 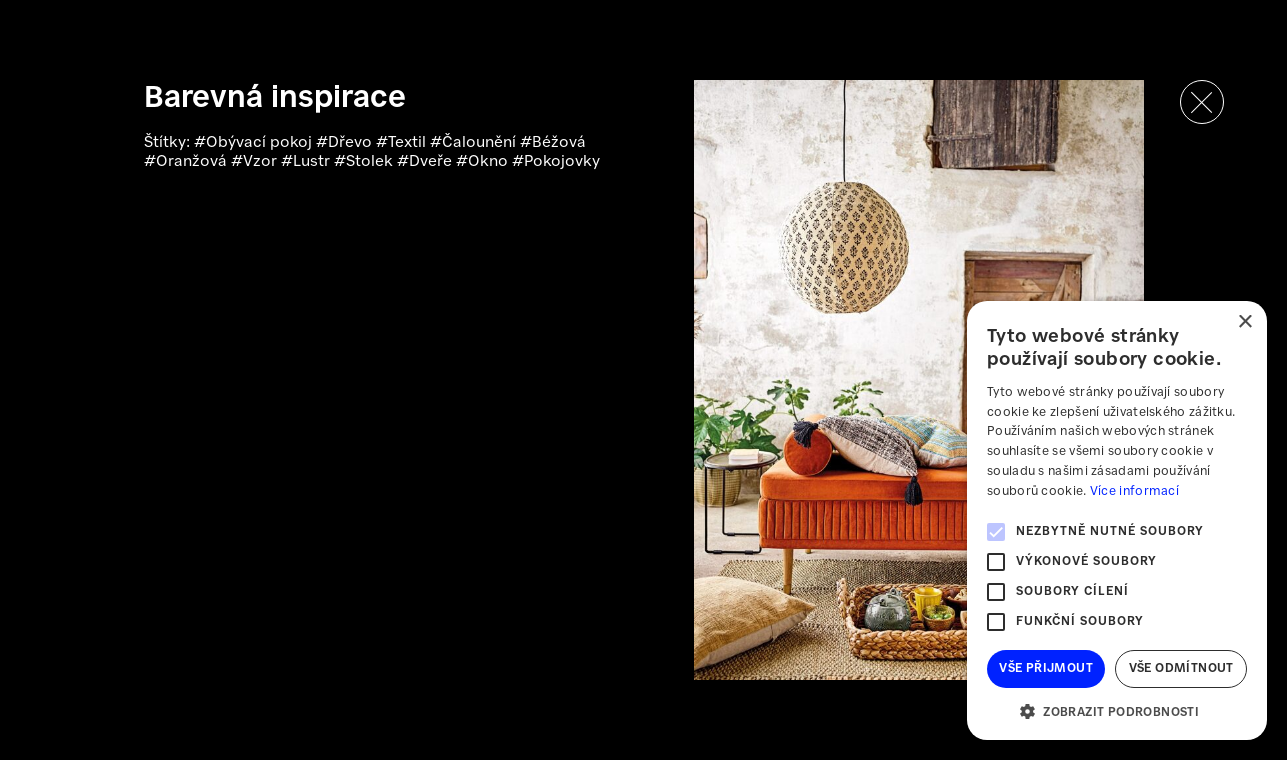 I want to click on #Textil, so click(x=403, y=143).